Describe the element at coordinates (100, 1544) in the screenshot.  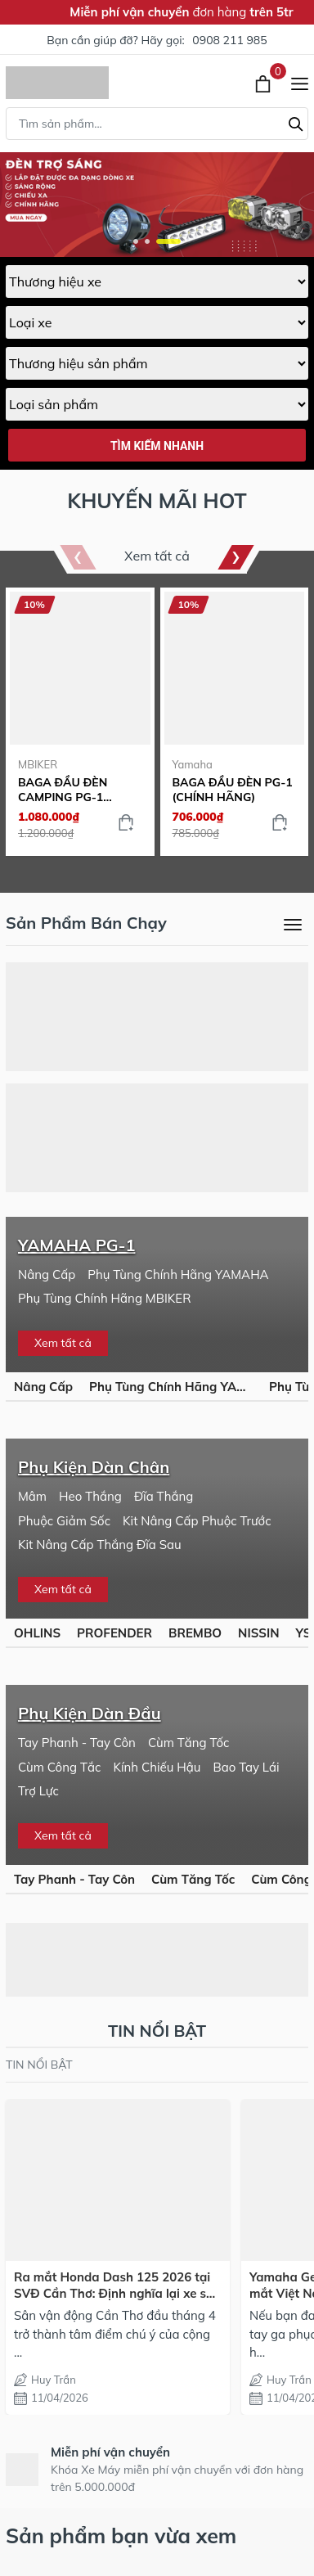
I see `Kit Nâng Cấp Thắng Đĩa Sau` at that location.